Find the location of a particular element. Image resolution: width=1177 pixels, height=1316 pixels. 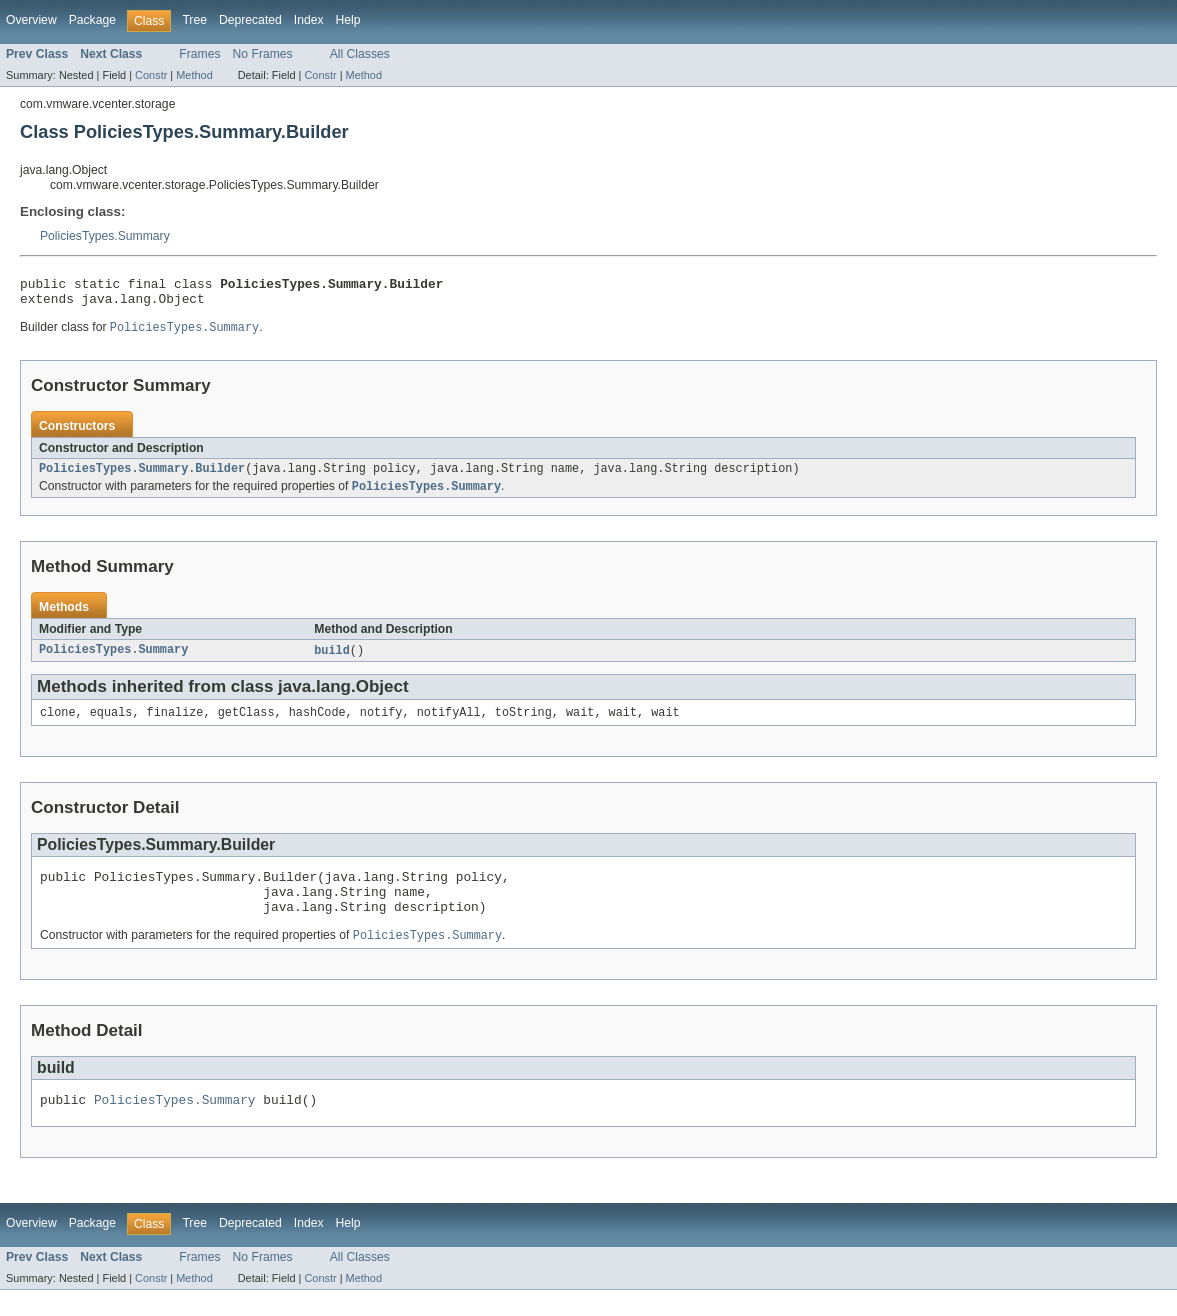

All Classes is located at coordinates (360, 54).